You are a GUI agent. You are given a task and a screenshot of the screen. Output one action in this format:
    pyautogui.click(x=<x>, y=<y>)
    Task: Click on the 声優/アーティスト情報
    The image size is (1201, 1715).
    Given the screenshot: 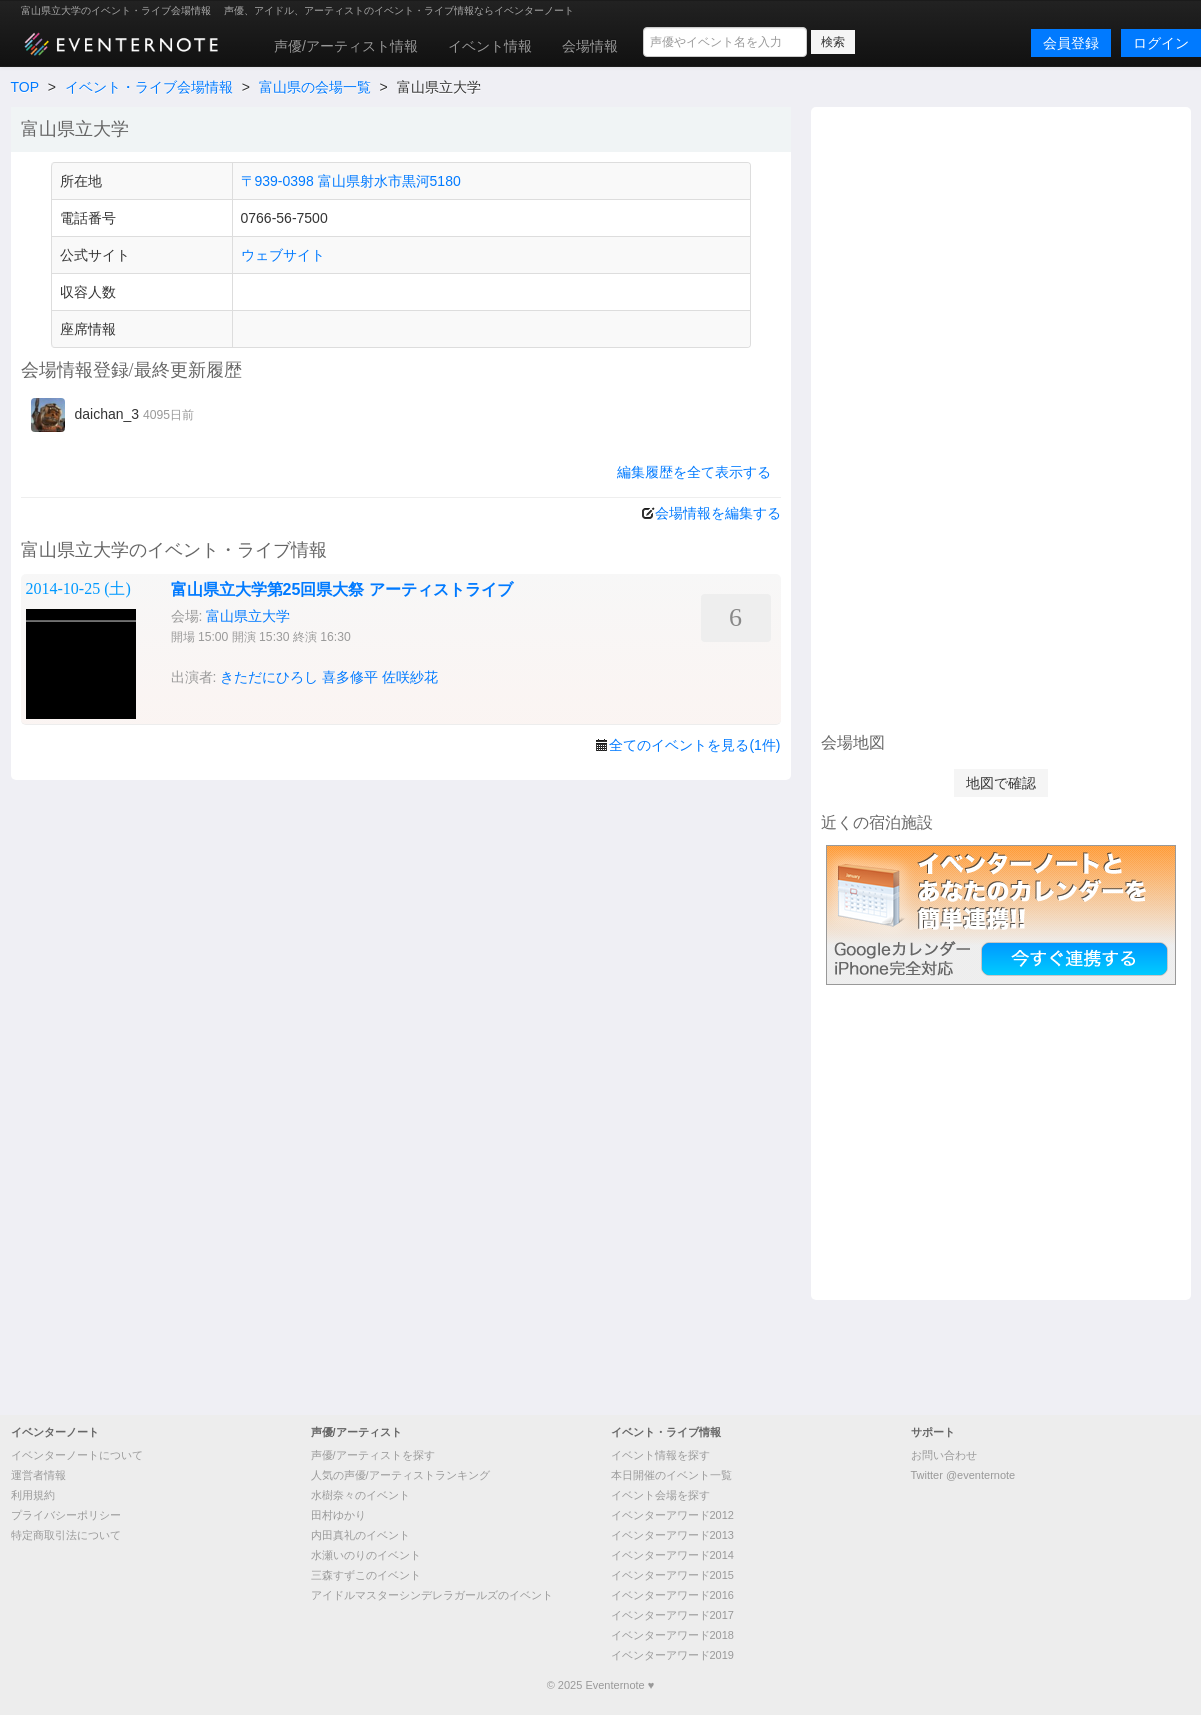 What is the action you would take?
    pyautogui.click(x=346, y=46)
    